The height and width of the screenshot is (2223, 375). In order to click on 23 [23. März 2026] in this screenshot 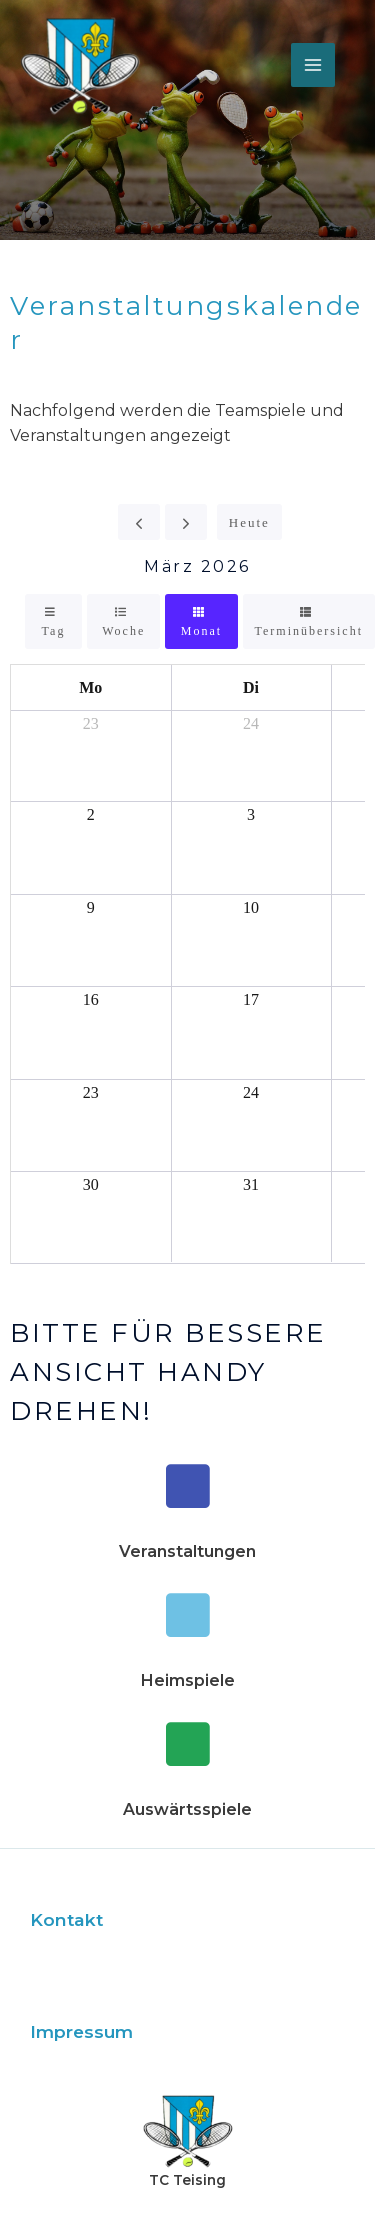, I will do `click(91, 1092)`.